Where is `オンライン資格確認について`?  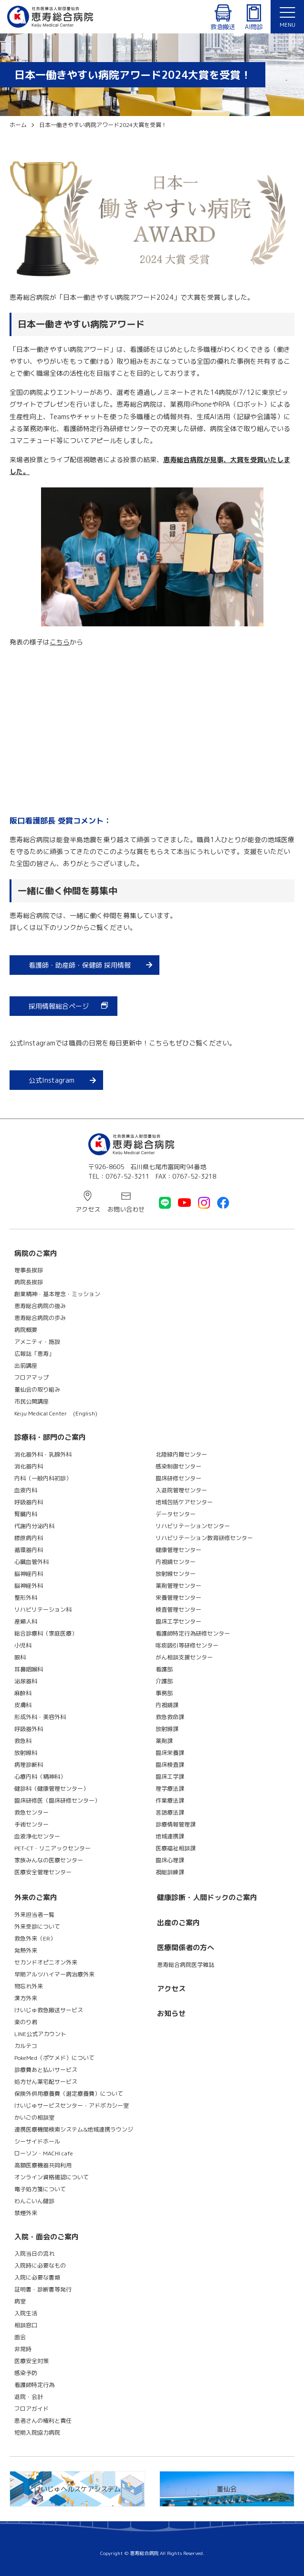 オンライン資格確認について is located at coordinates (51, 2177).